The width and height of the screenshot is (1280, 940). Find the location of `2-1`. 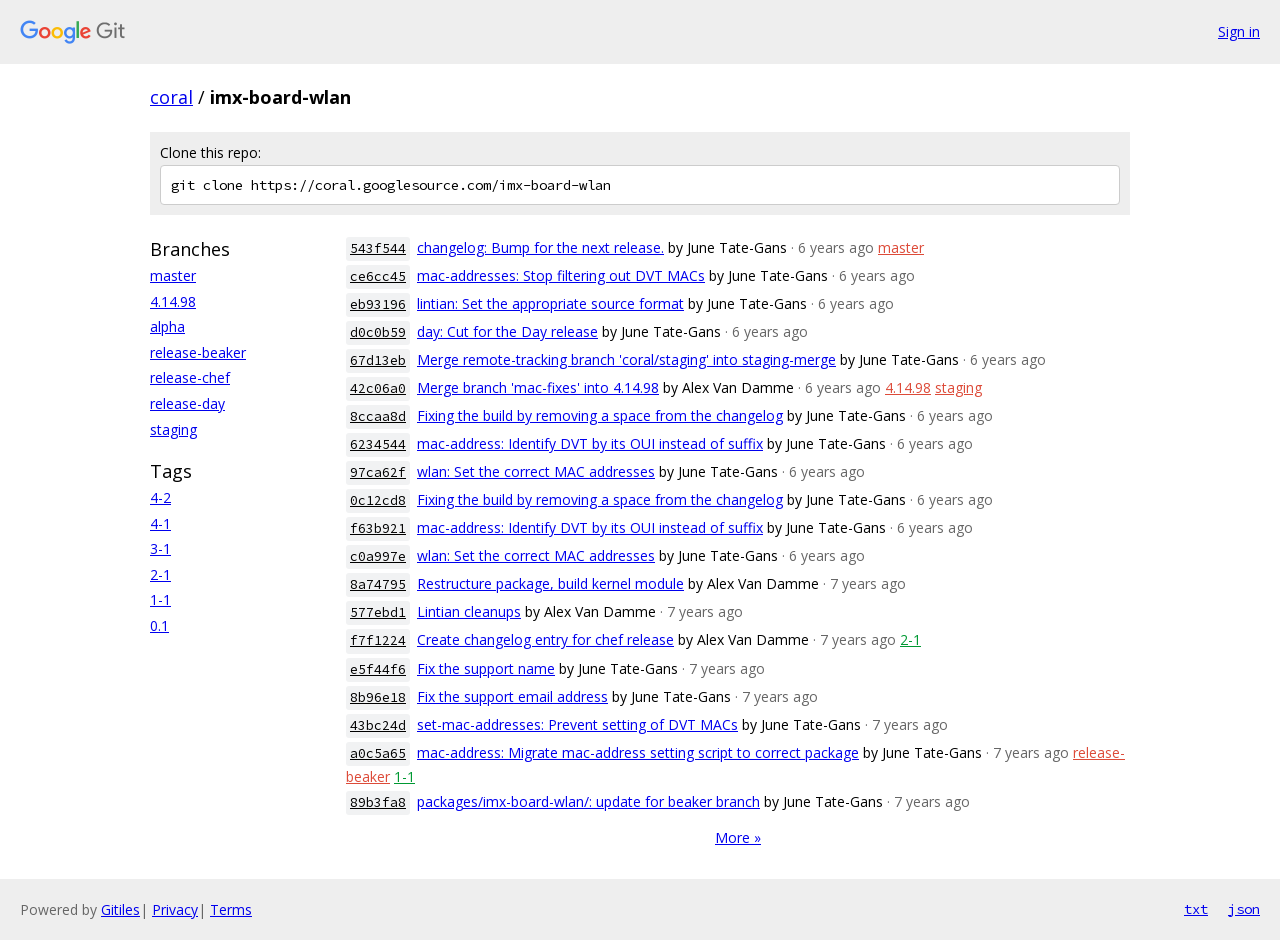

2-1 is located at coordinates (160, 574).